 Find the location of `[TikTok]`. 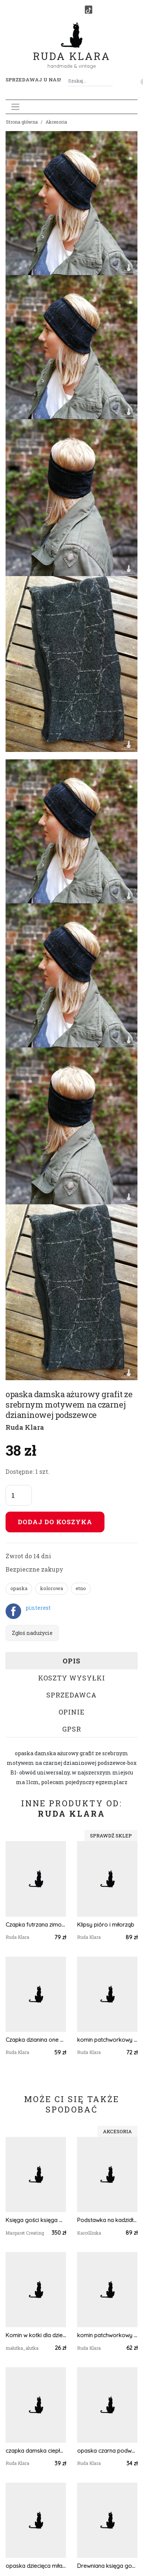

[TikTok] is located at coordinates (88, 10).